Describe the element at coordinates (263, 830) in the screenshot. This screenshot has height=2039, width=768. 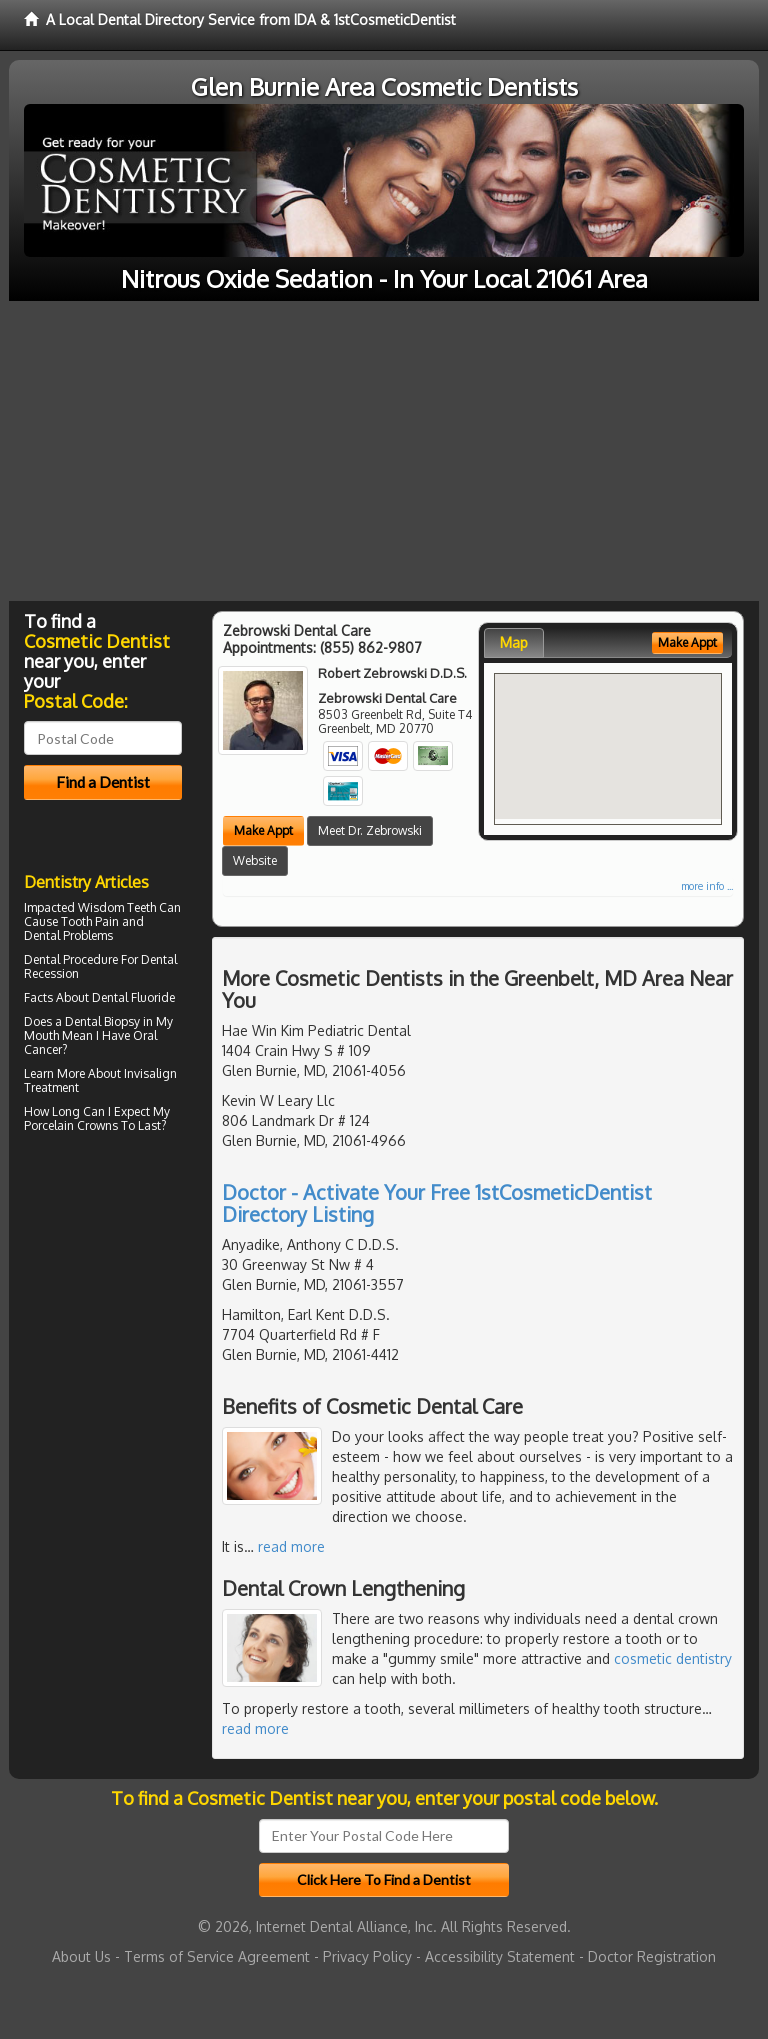
I see `Make Appt` at that location.